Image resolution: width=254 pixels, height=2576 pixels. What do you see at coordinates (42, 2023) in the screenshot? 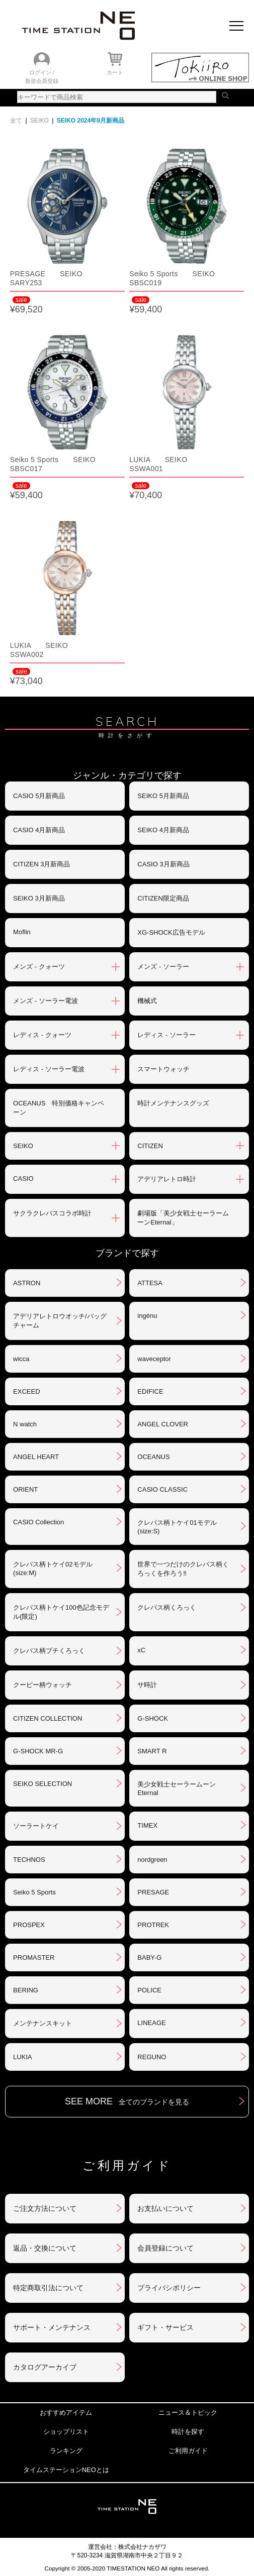
I see `メンテナンスキット` at bounding box center [42, 2023].